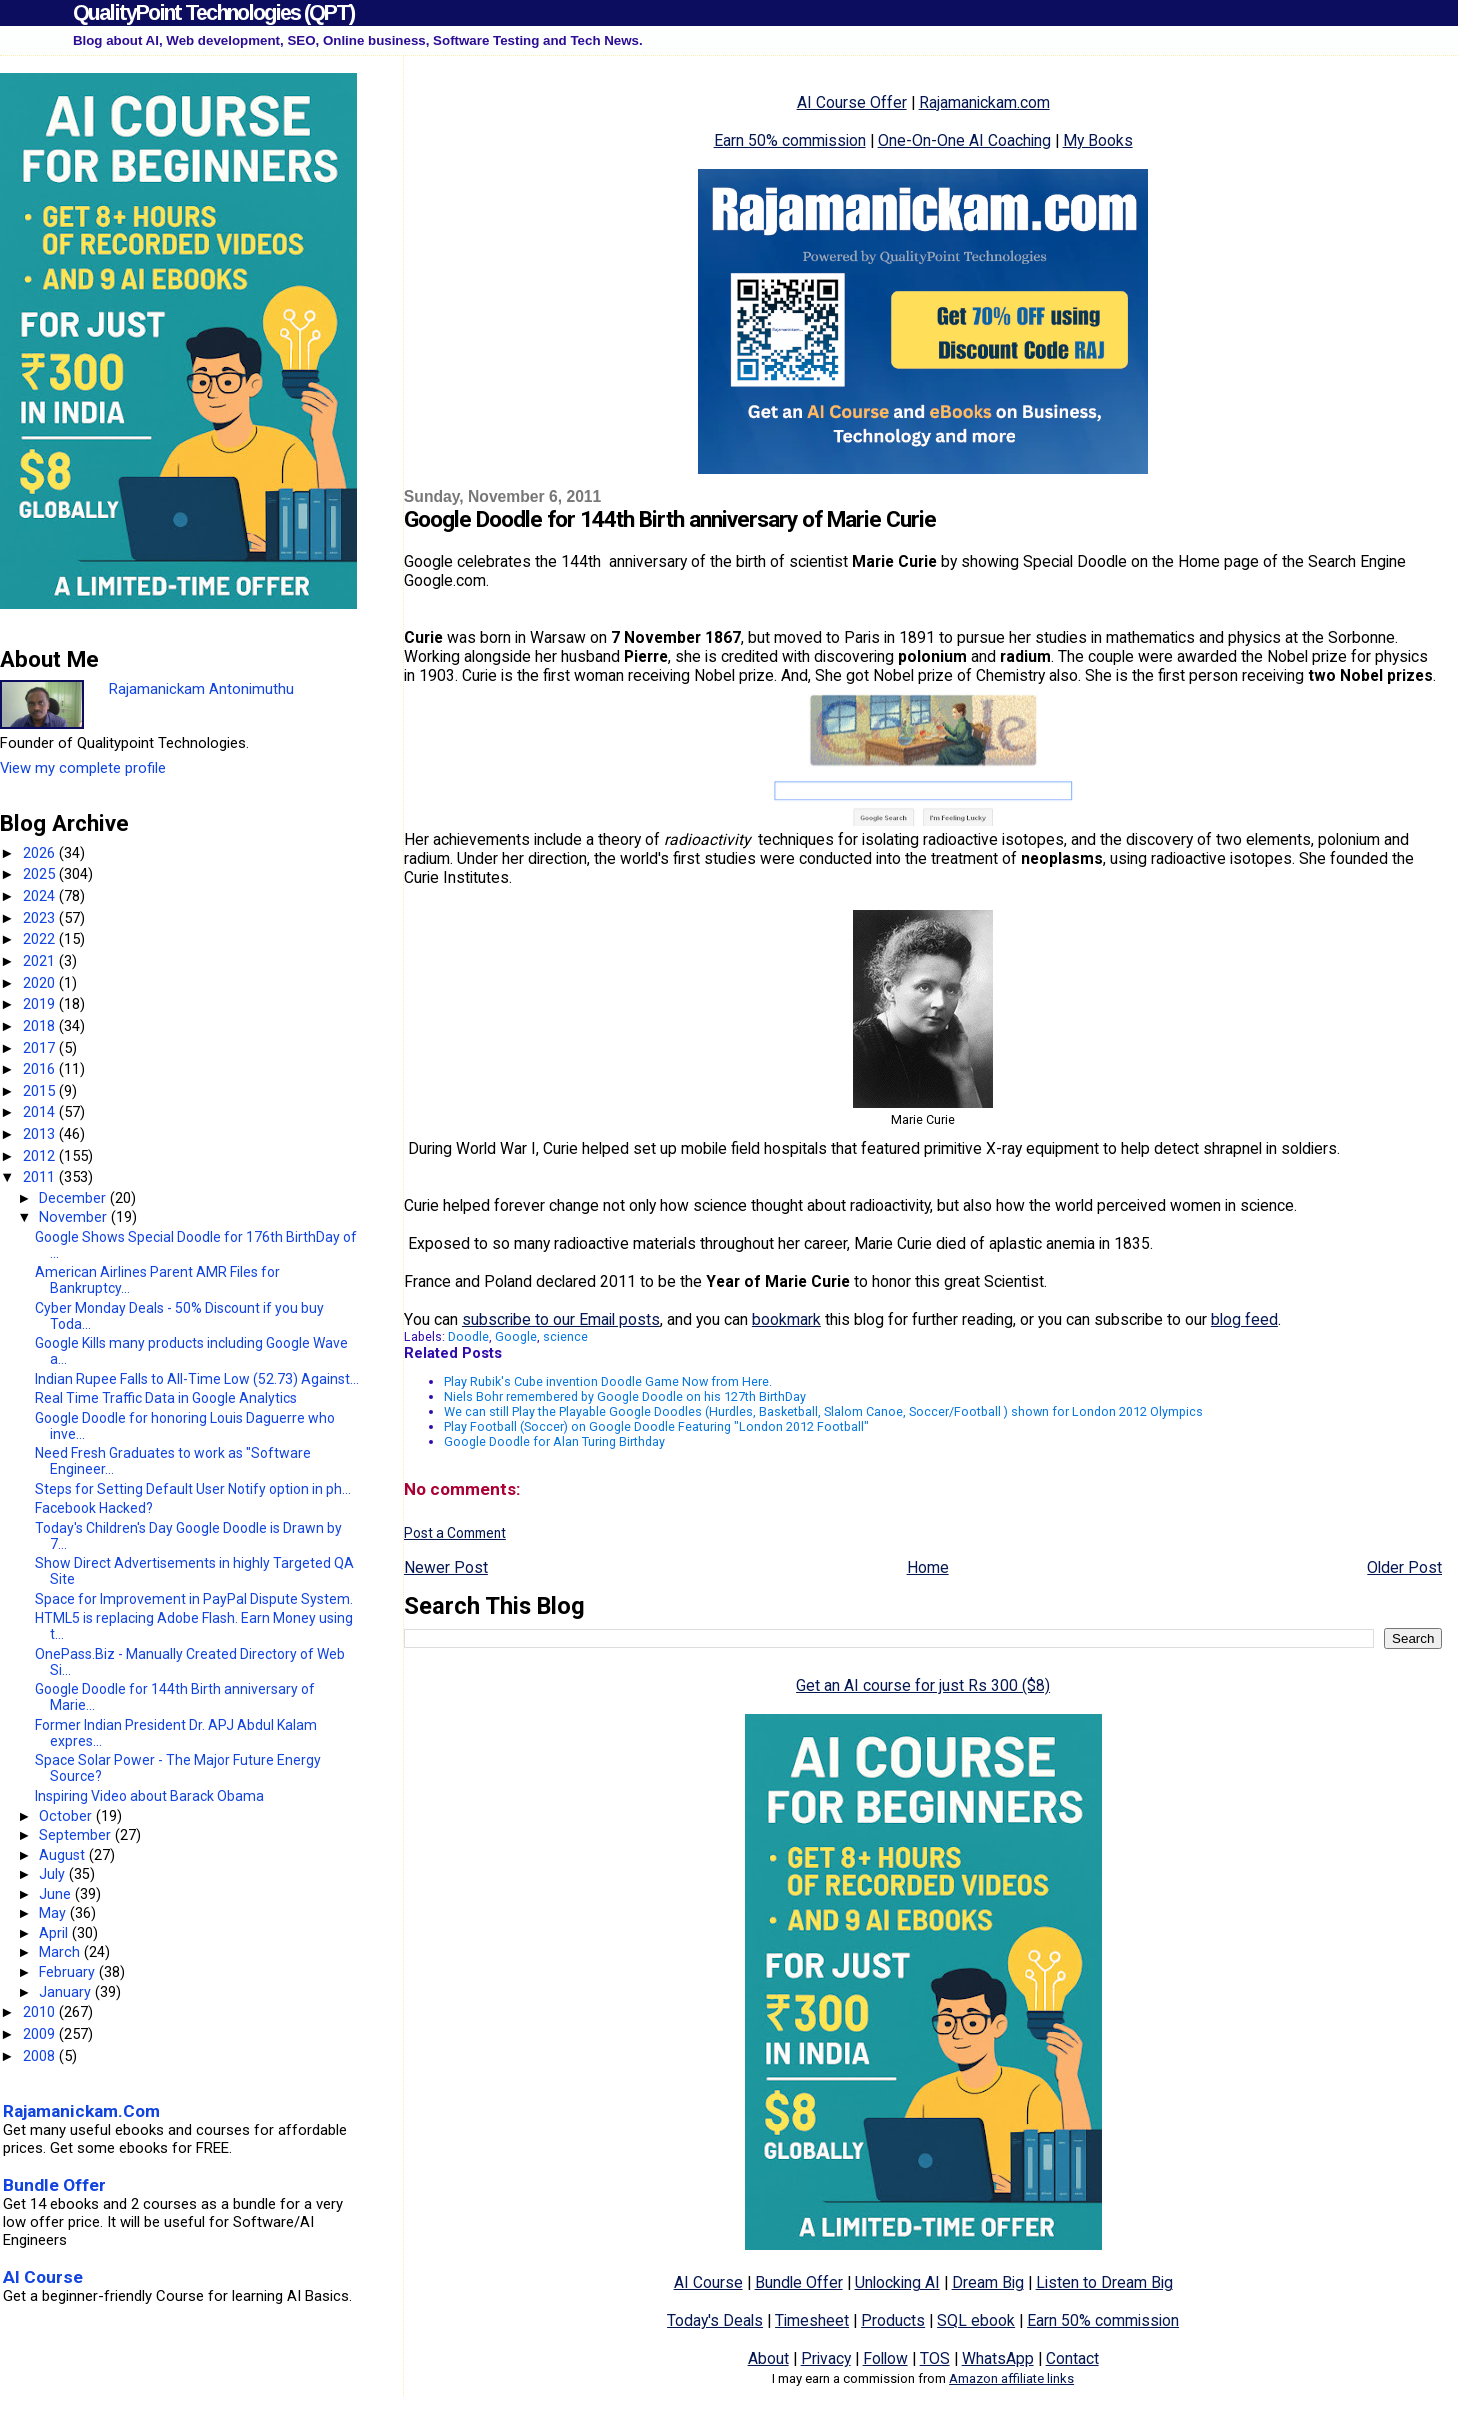 The width and height of the screenshot is (1458, 2416). Describe the element at coordinates (64, 1855) in the screenshot. I see `August` at that location.